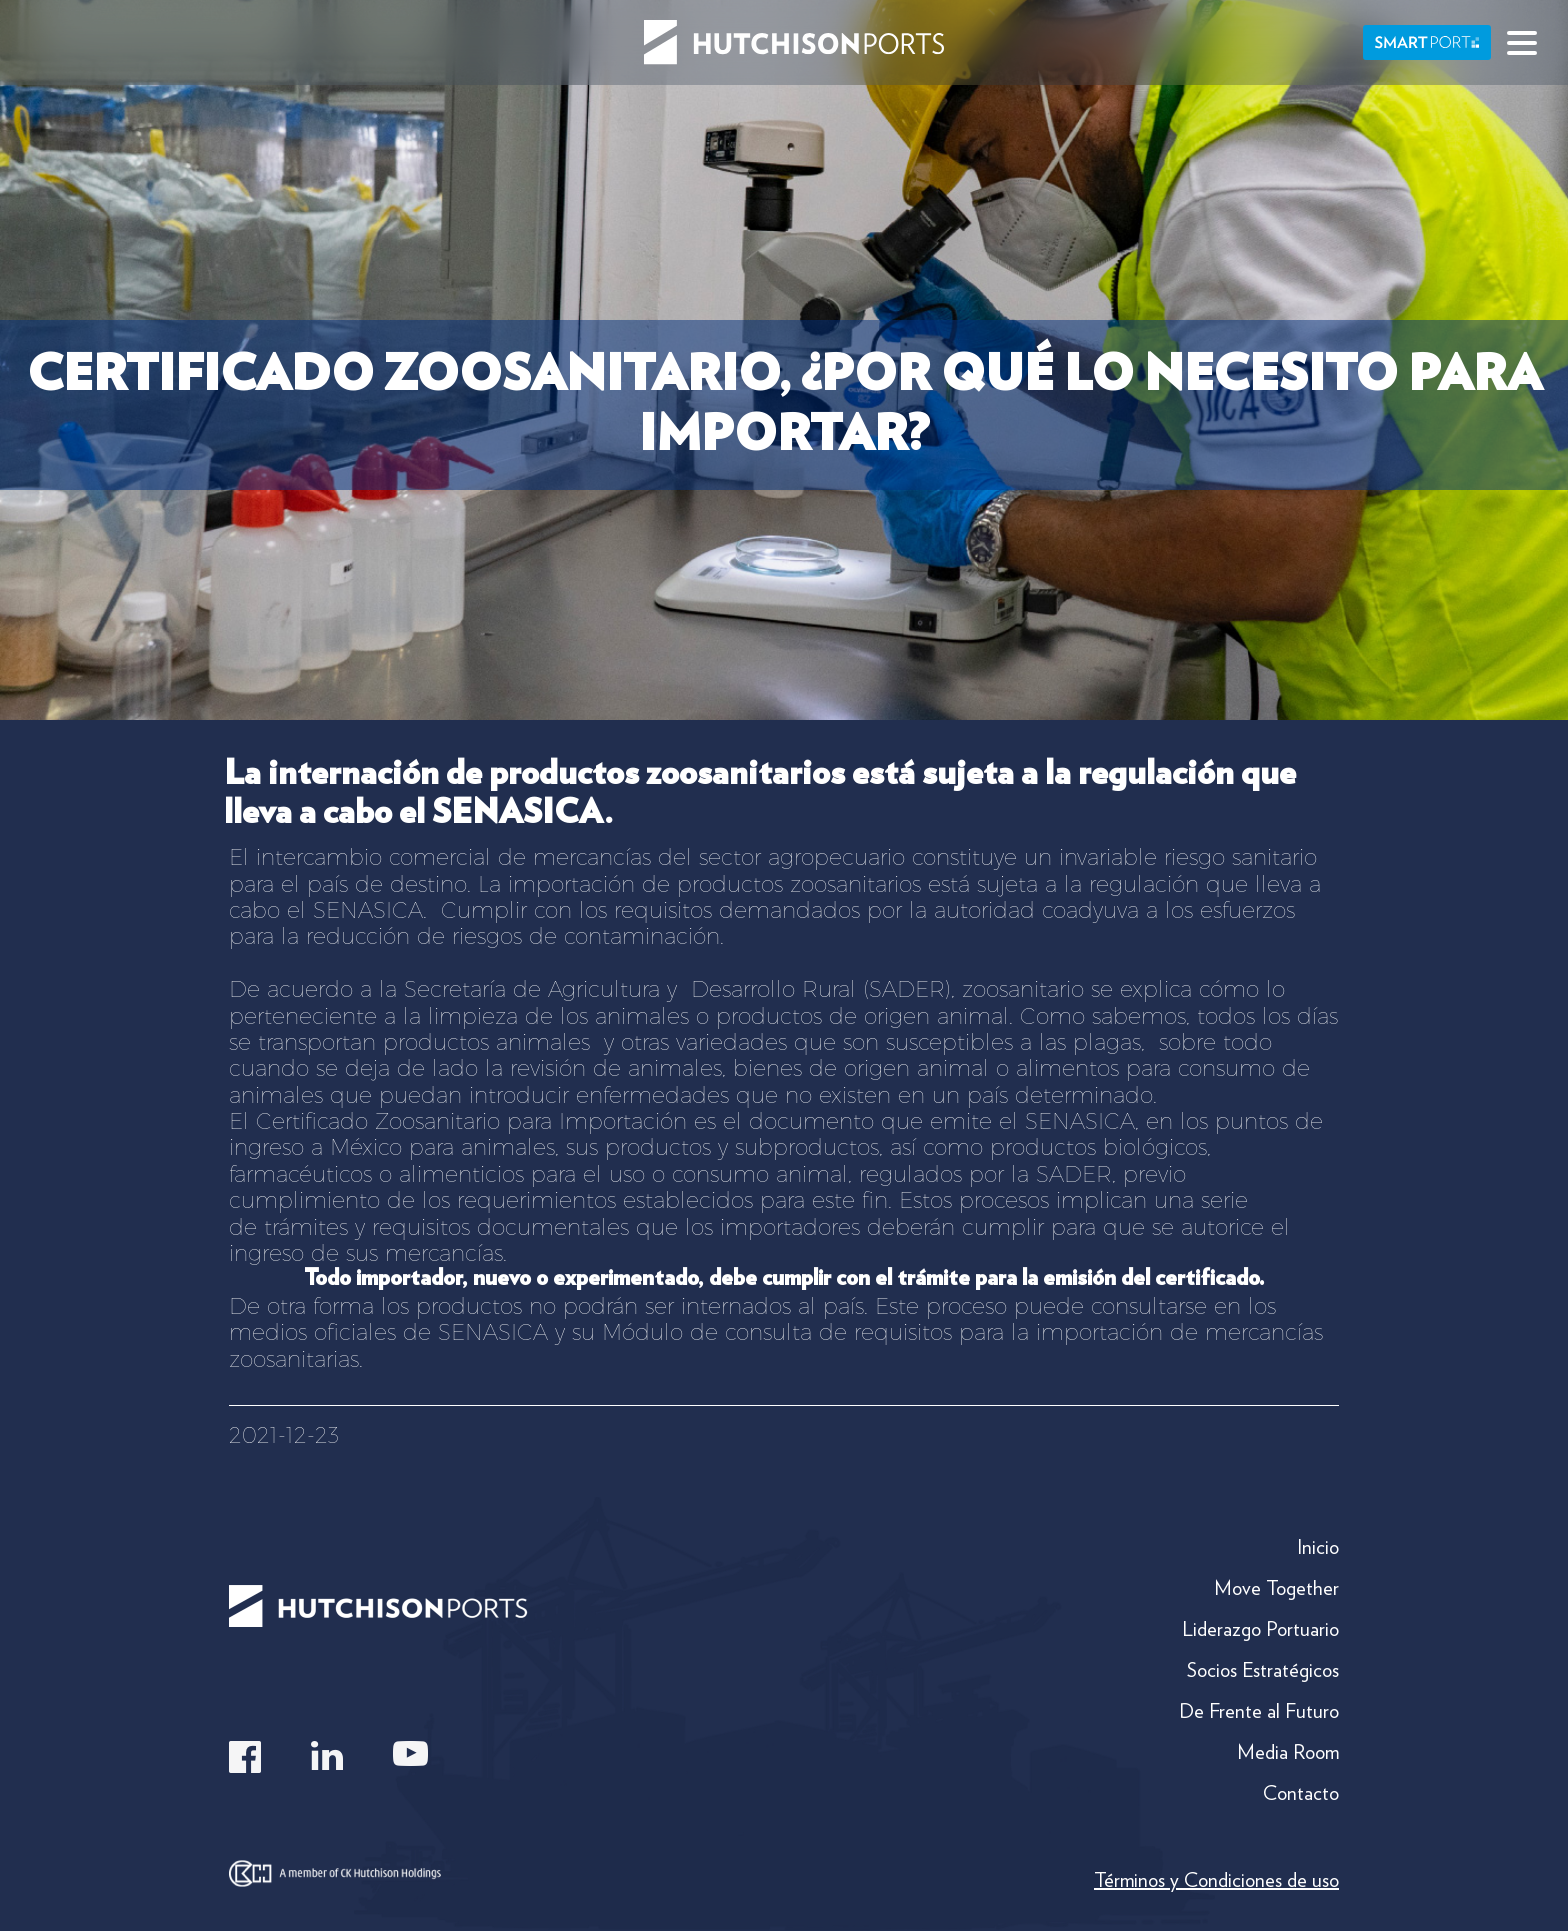 The image size is (1568, 1931). What do you see at coordinates (1260, 1629) in the screenshot?
I see `Liderazgo Portuario` at bounding box center [1260, 1629].